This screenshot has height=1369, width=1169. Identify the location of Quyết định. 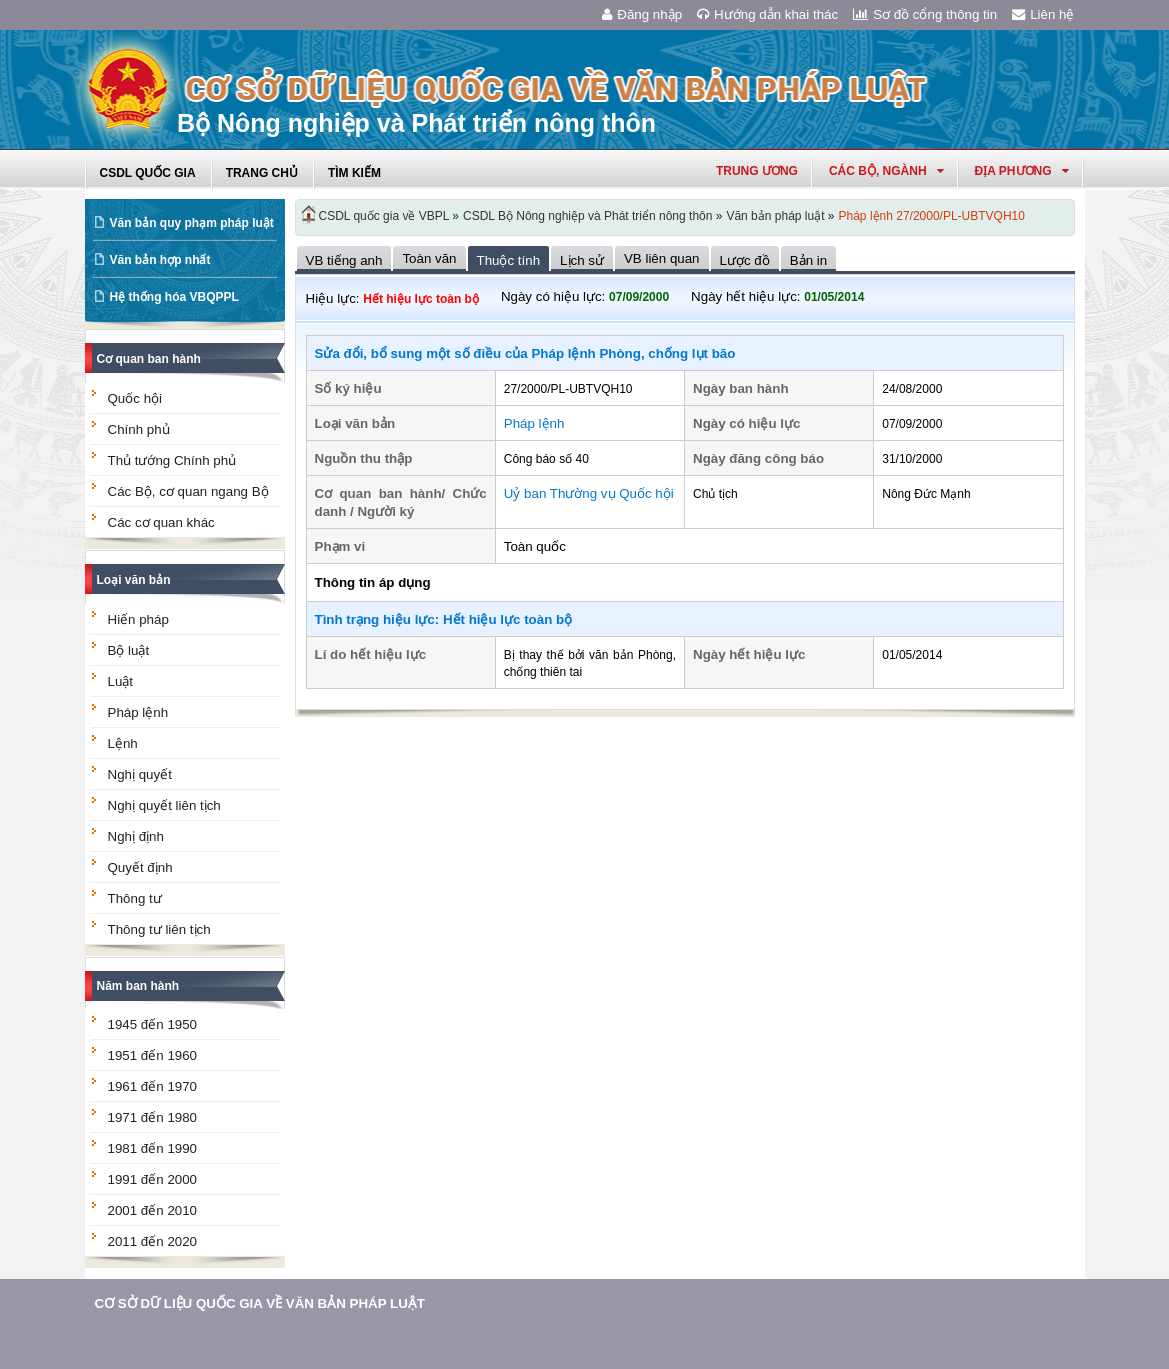
(140, 867).